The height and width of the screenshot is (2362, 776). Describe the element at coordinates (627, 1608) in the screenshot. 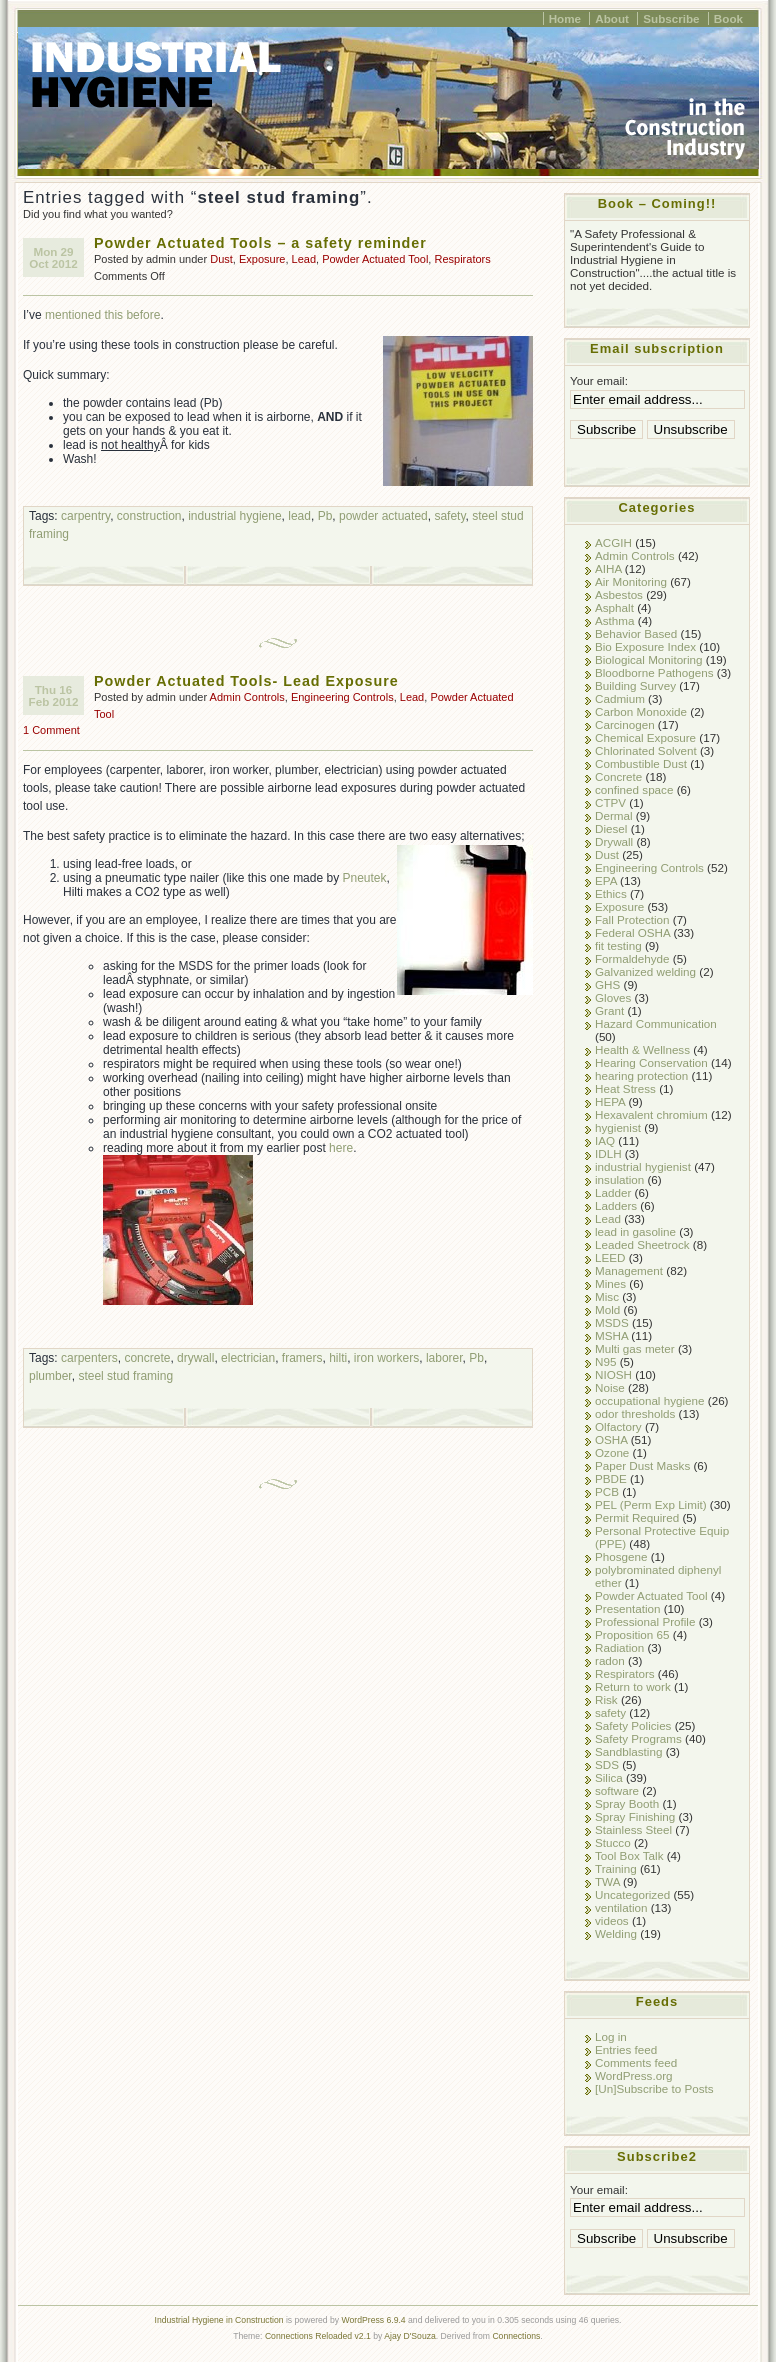

I see `Presentation` at that location.